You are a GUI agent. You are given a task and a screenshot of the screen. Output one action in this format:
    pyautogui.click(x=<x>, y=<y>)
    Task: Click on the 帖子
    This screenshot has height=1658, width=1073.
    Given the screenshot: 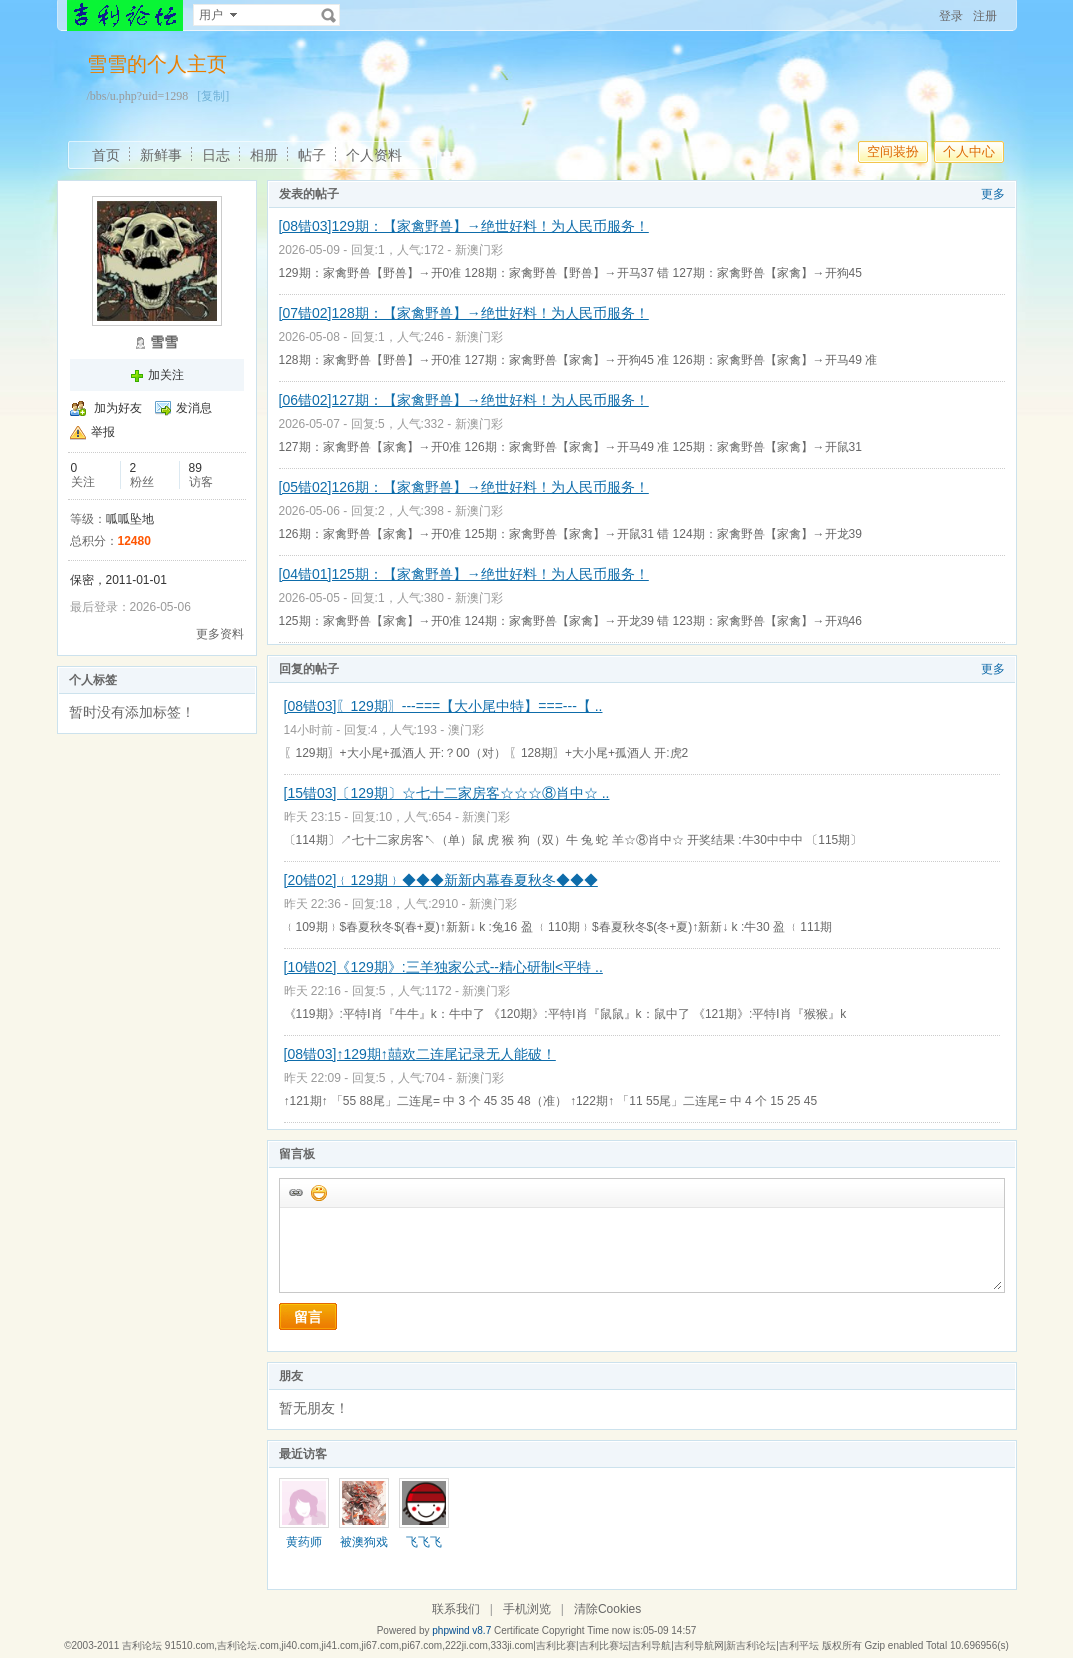 What is the action you would take?
    pyautogui.click(x=312, y=155)
    